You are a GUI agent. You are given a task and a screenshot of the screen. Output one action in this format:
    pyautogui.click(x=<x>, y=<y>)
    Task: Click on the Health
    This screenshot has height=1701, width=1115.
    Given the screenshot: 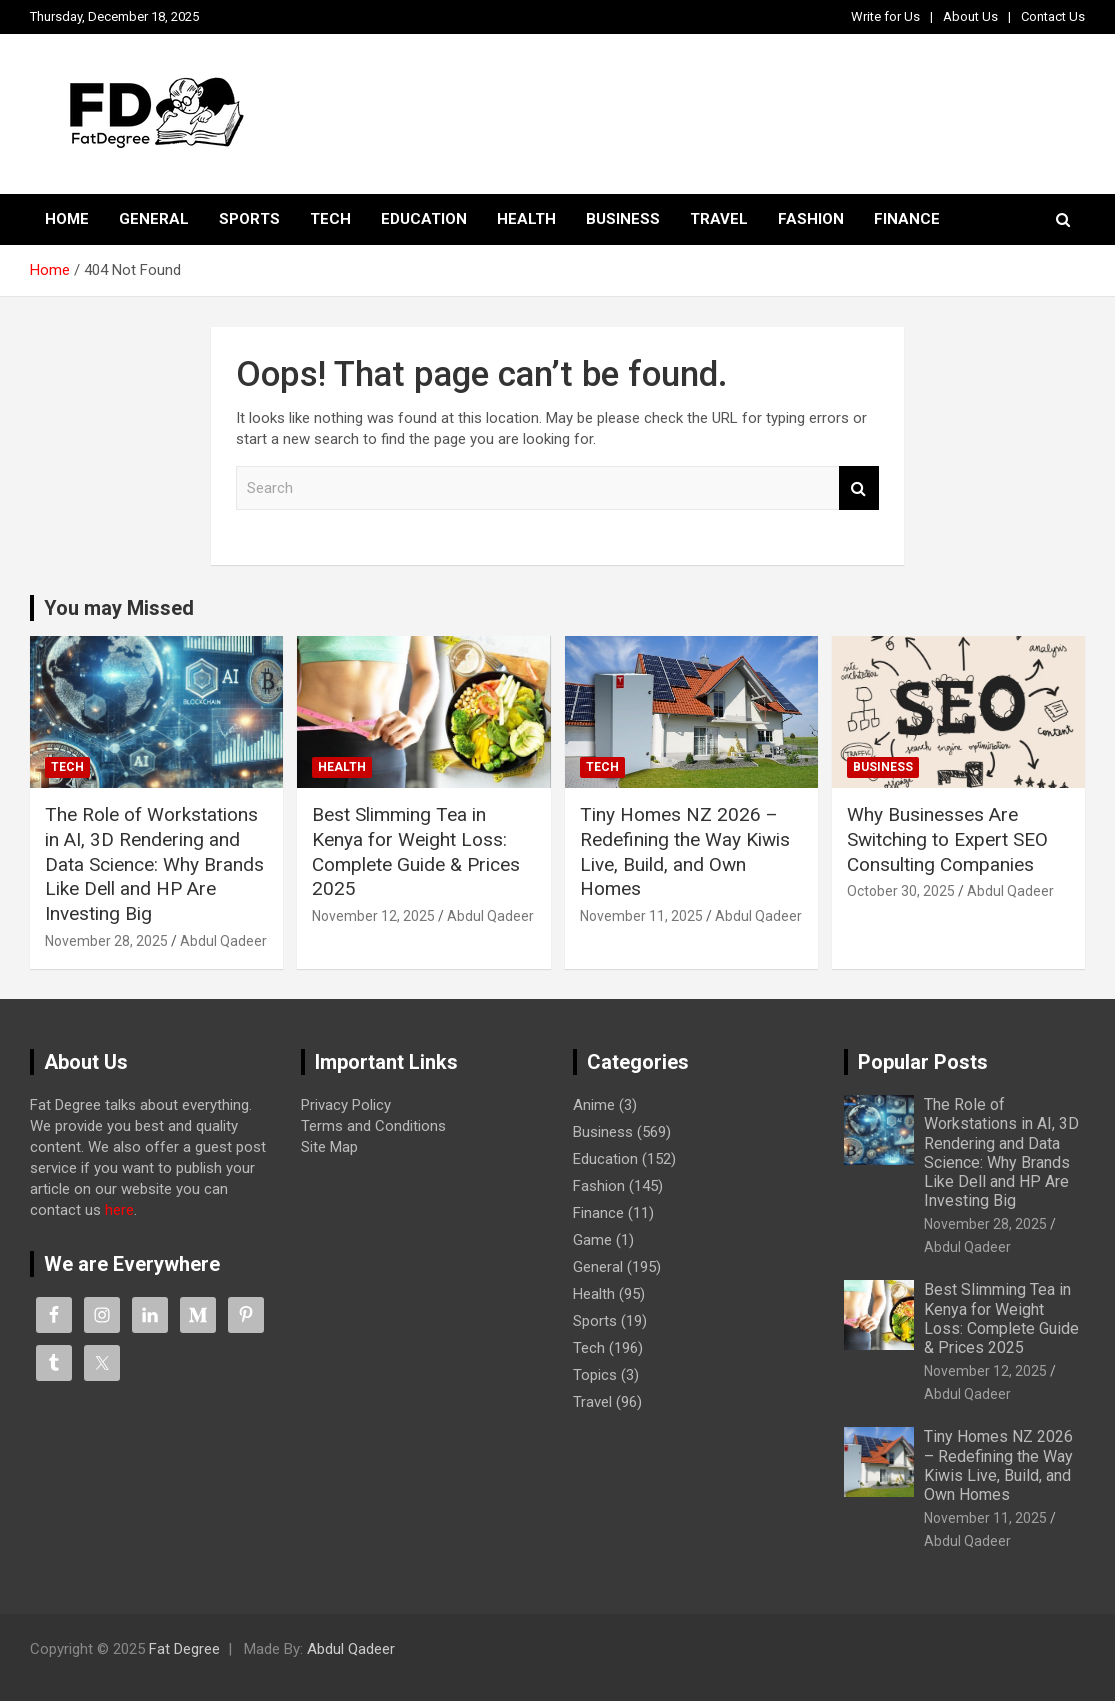 What is the action you would take?
    pyautogui.click(x=526, y=219)
    